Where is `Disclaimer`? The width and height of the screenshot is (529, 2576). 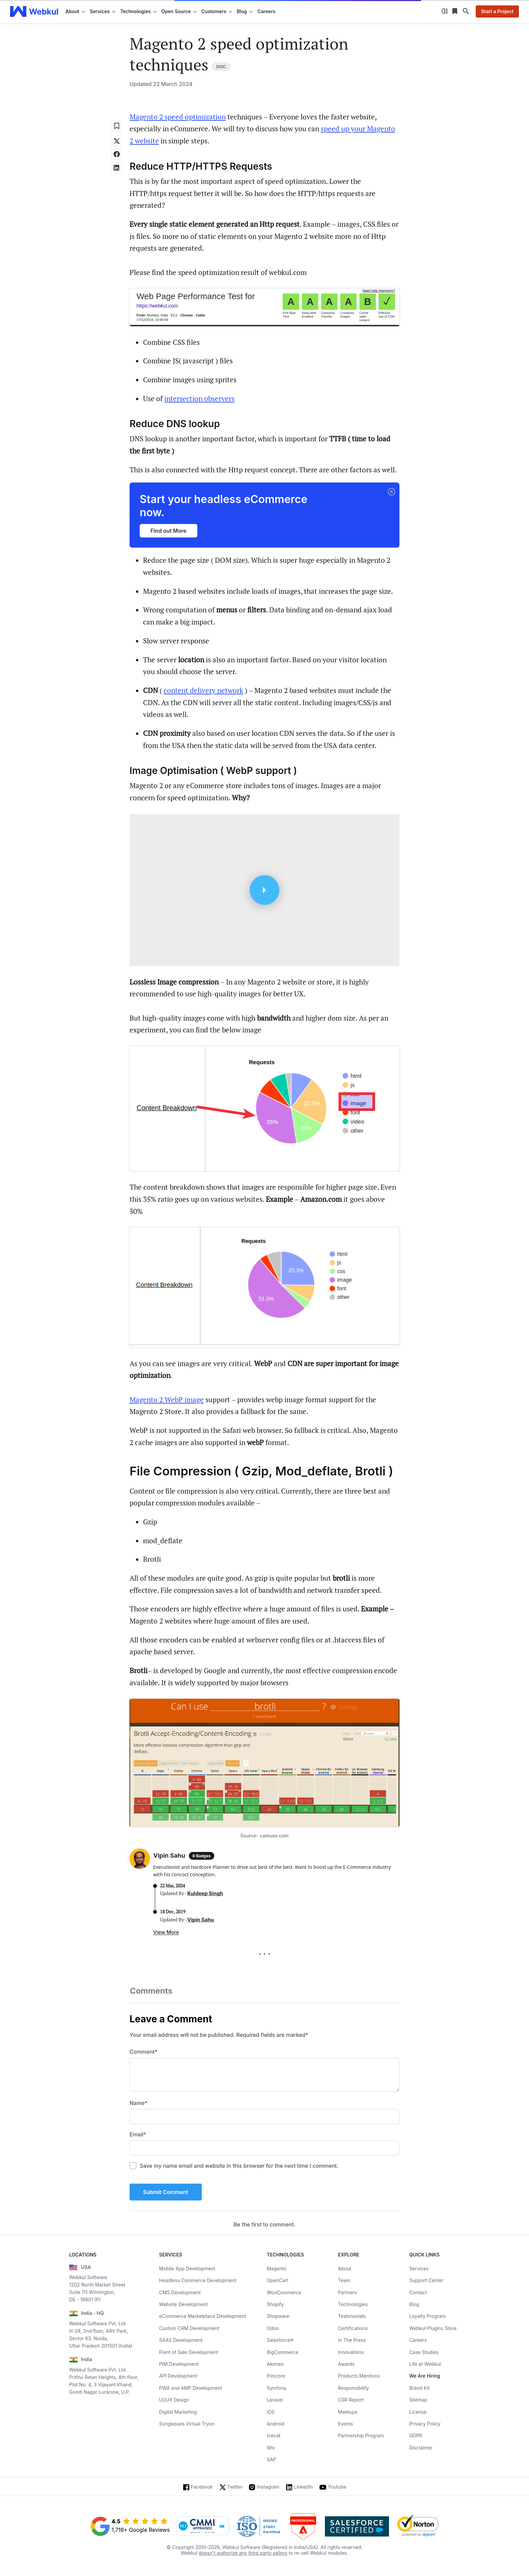 Disclaimer is located at coordinates (421, 2447).